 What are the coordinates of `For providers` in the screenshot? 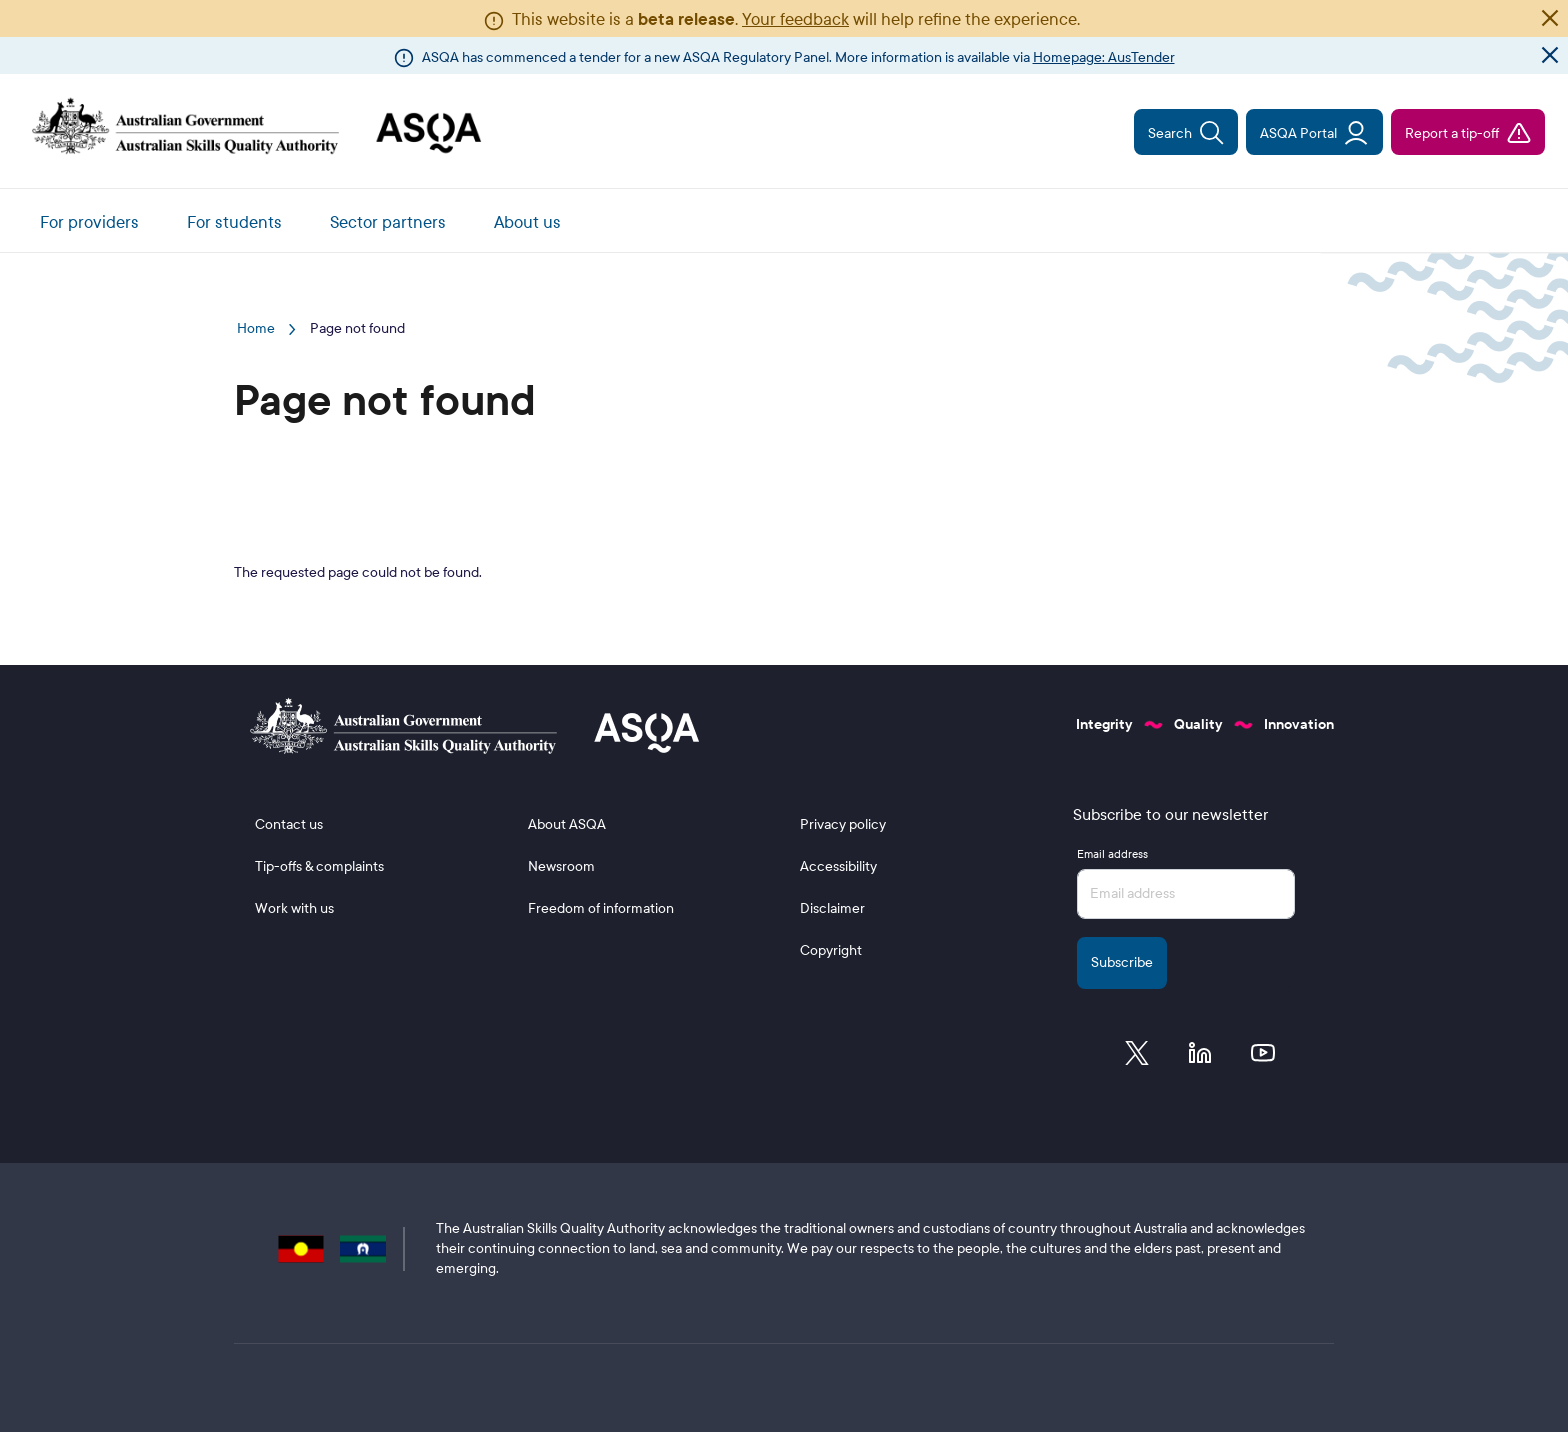 It's located at (89, 222).